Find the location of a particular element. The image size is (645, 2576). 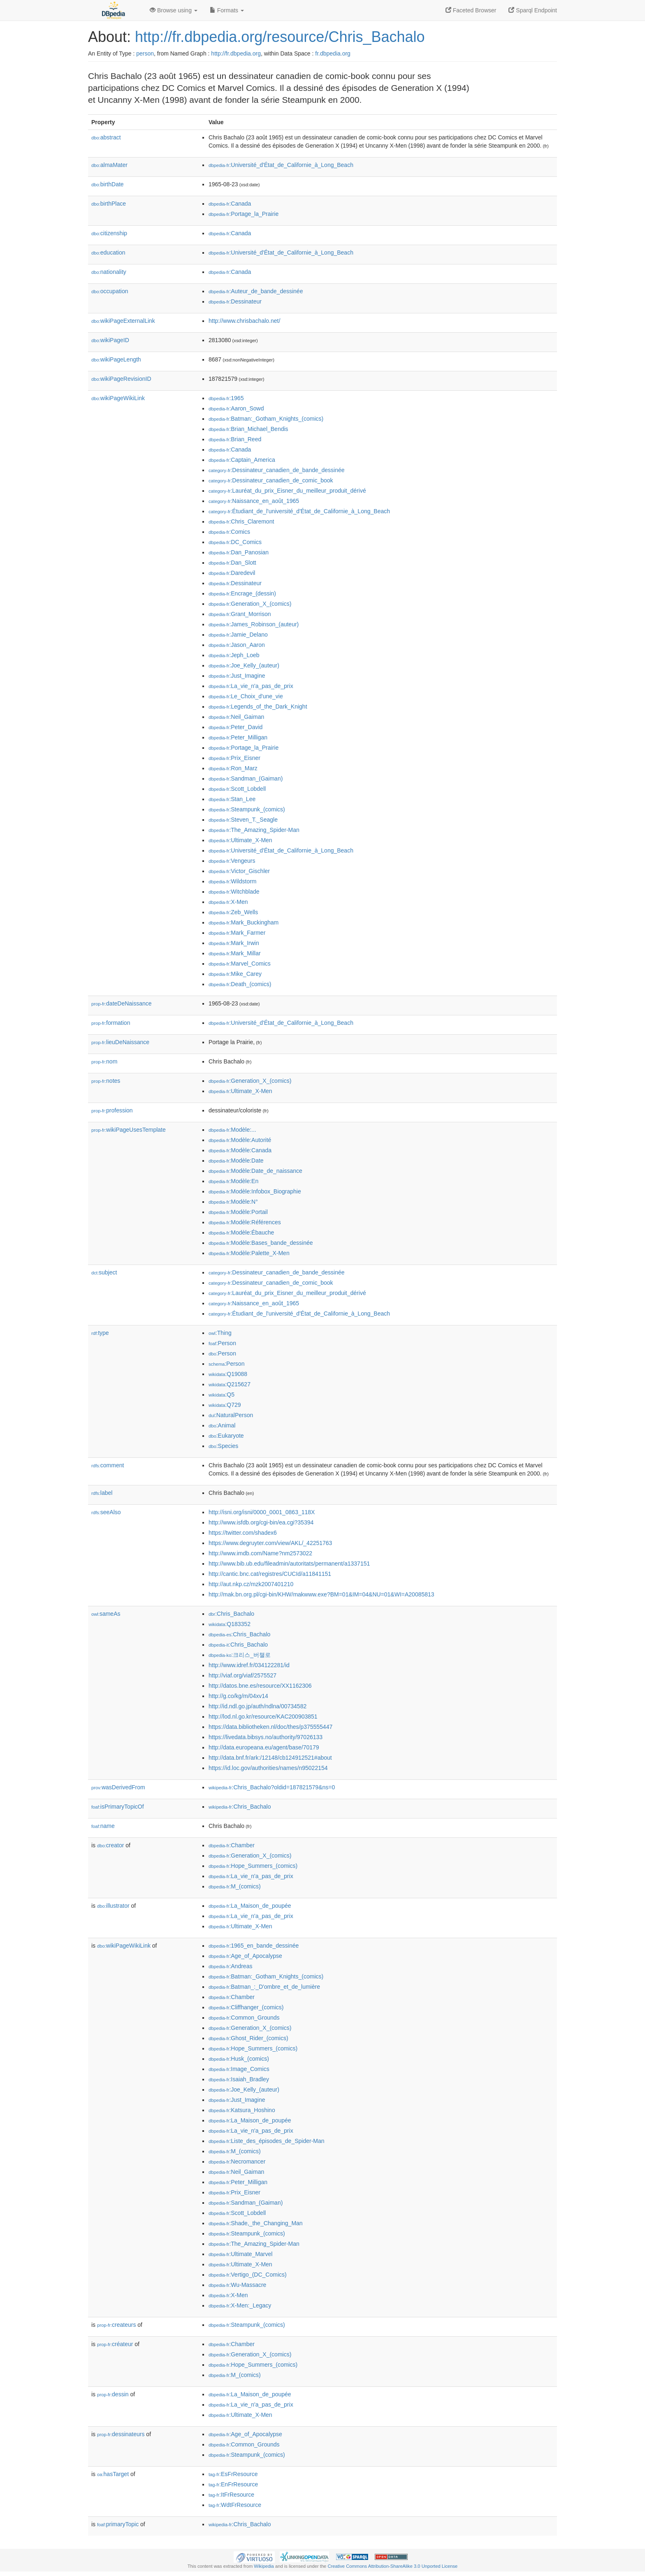

https://www.degruyter.com/view/AKL/_42251763 is located at coordinates (270, 1543).